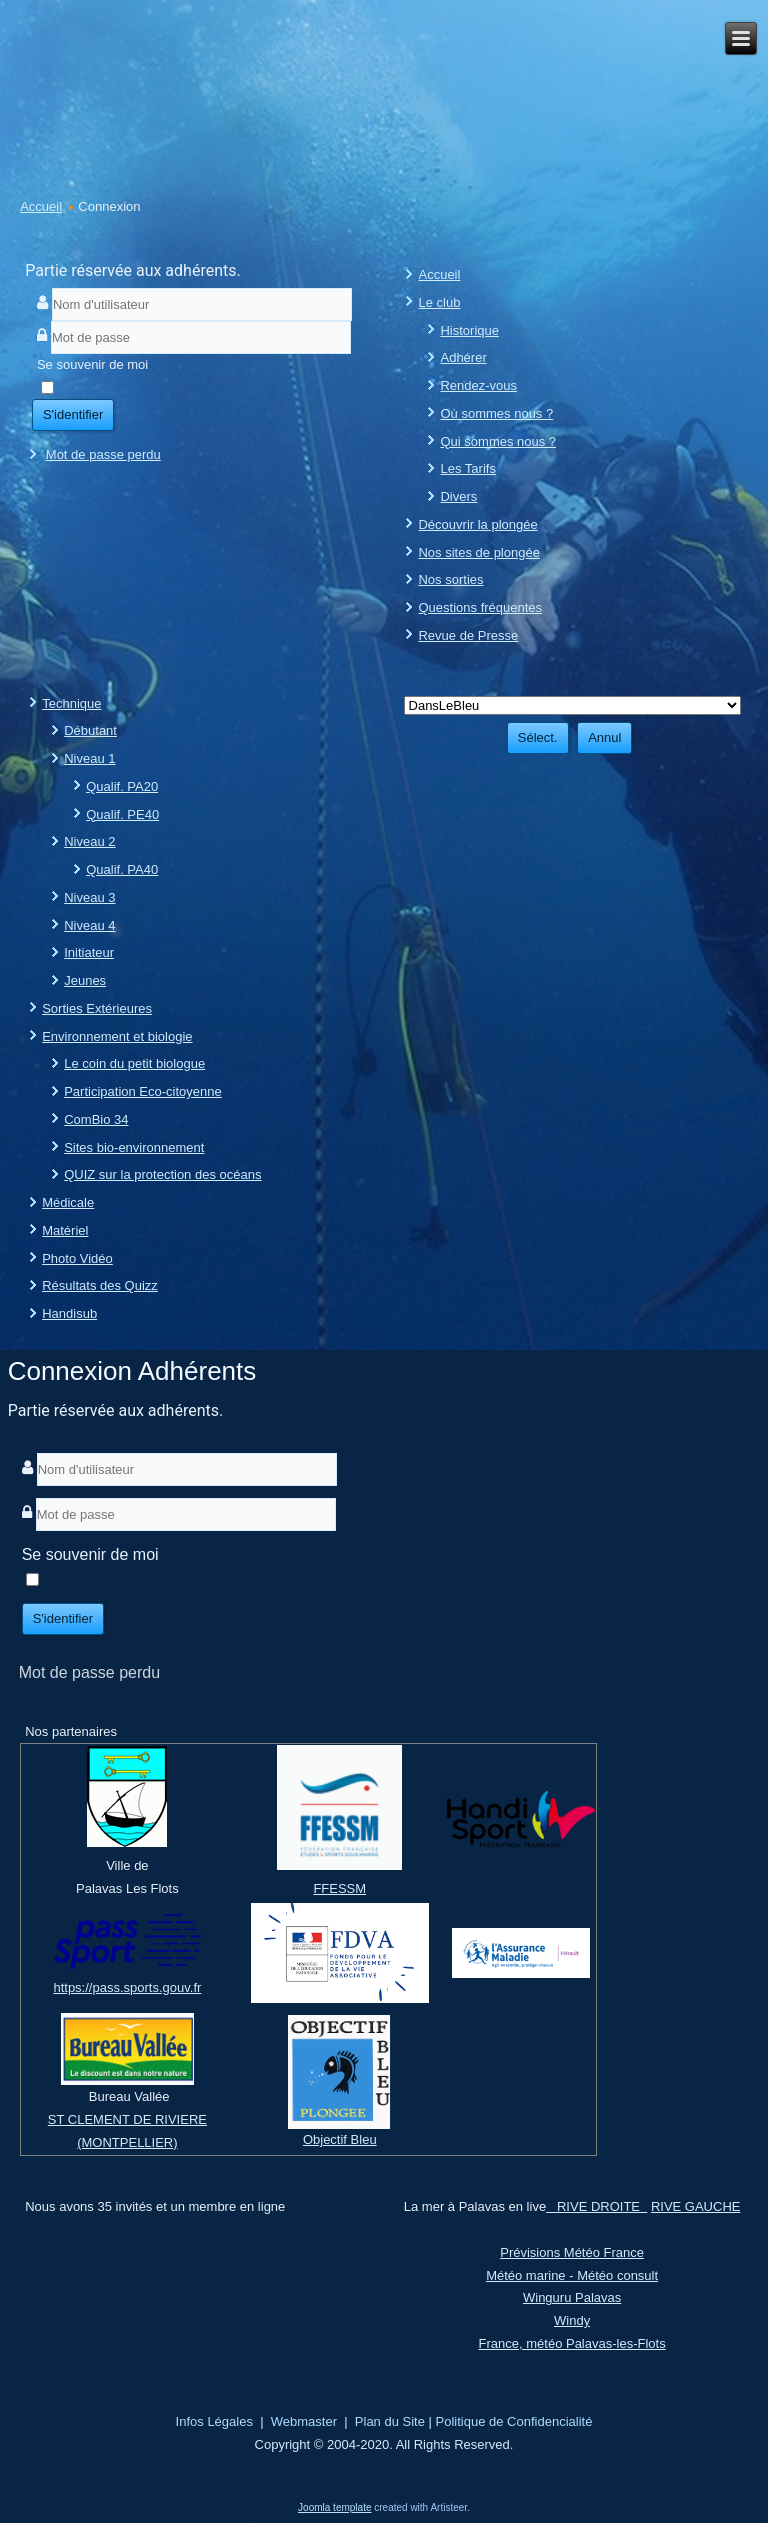 The image size is (768, 2523). Describe the element at coordinates (480, 607) in the screenshot. I see `Questions fréquentes` at that location.